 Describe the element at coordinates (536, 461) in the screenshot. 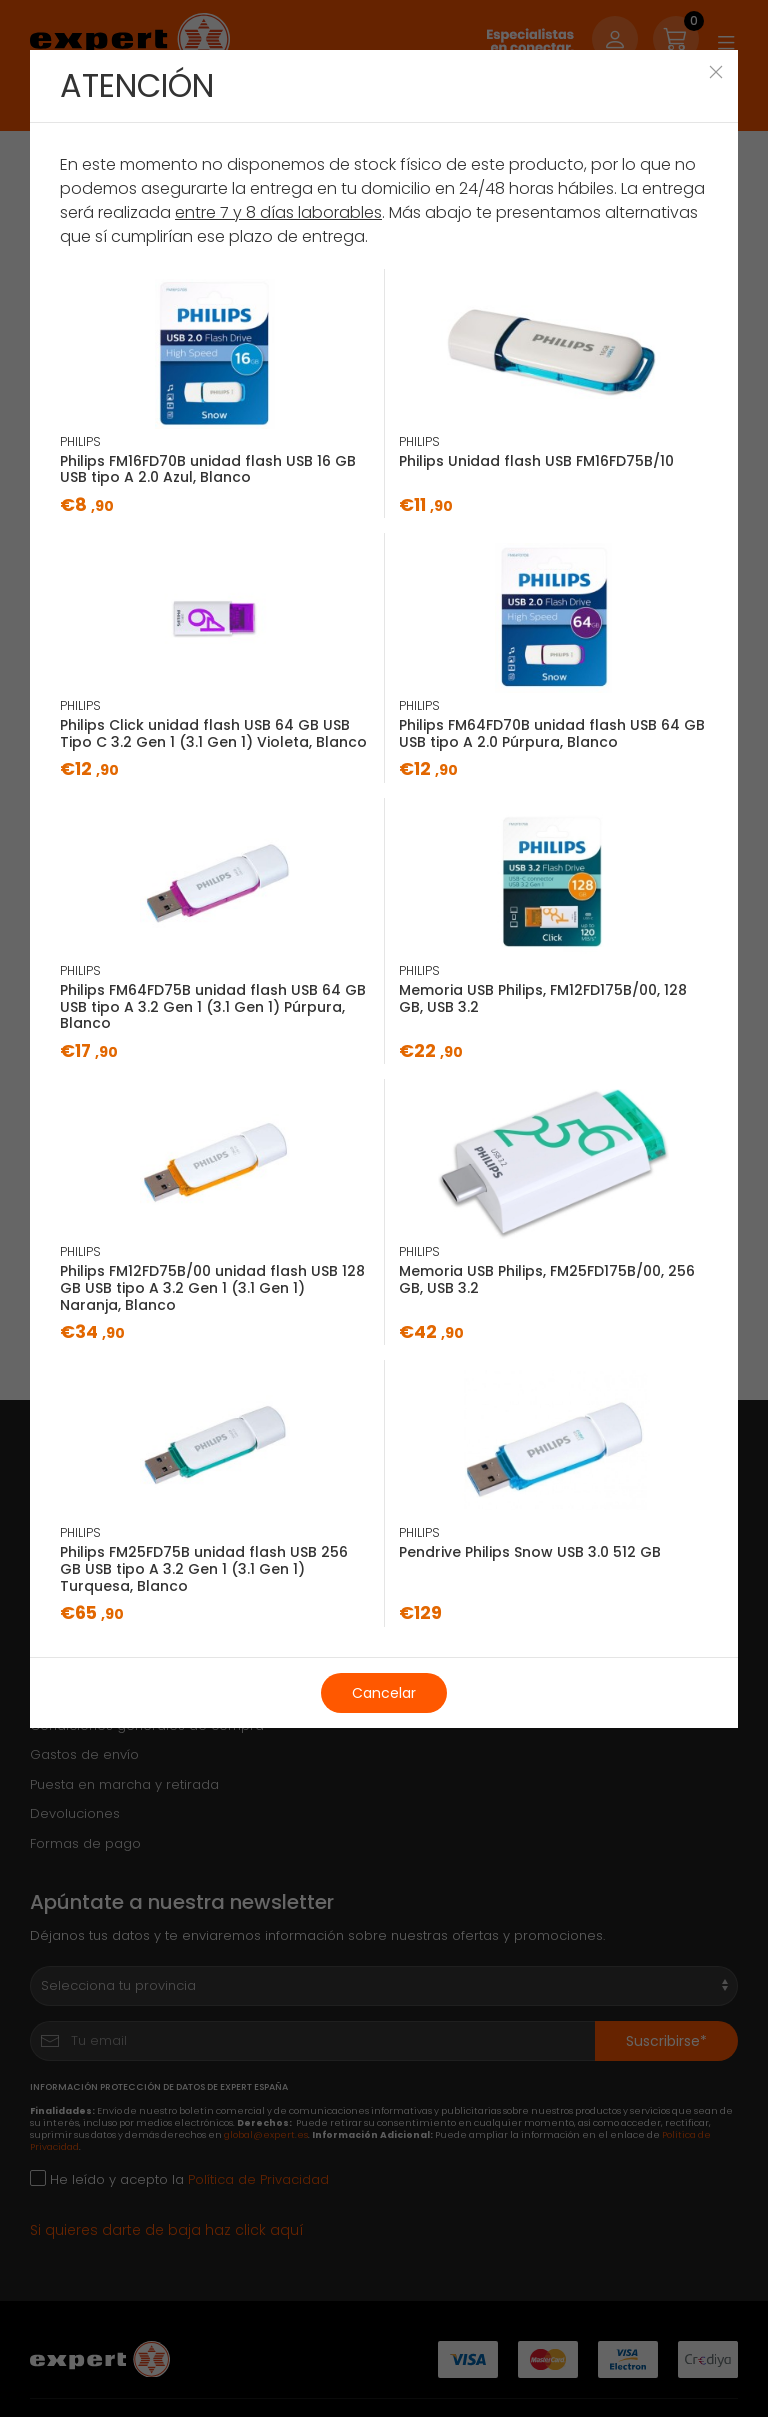

I see `Philips Unidad flash USB FM16FD75B/10` at that location.